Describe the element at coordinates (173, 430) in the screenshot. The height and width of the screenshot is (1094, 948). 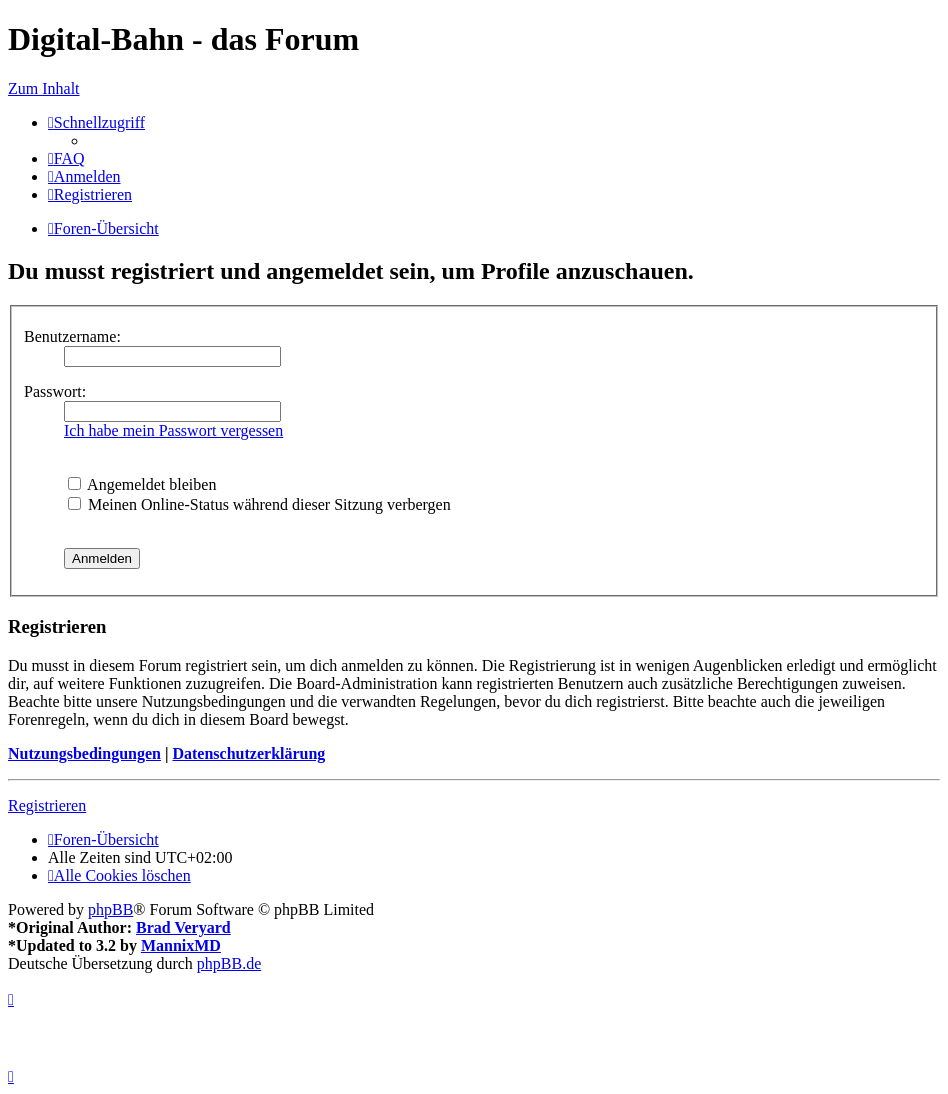
I see `Ich habe mein Passwort vergessen` at that location.